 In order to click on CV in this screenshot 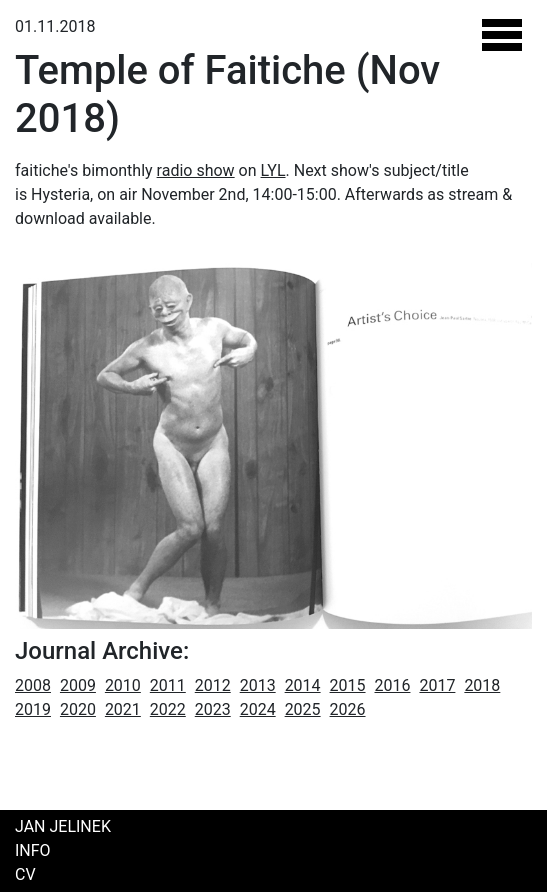, I will do `click(25, 874)`.